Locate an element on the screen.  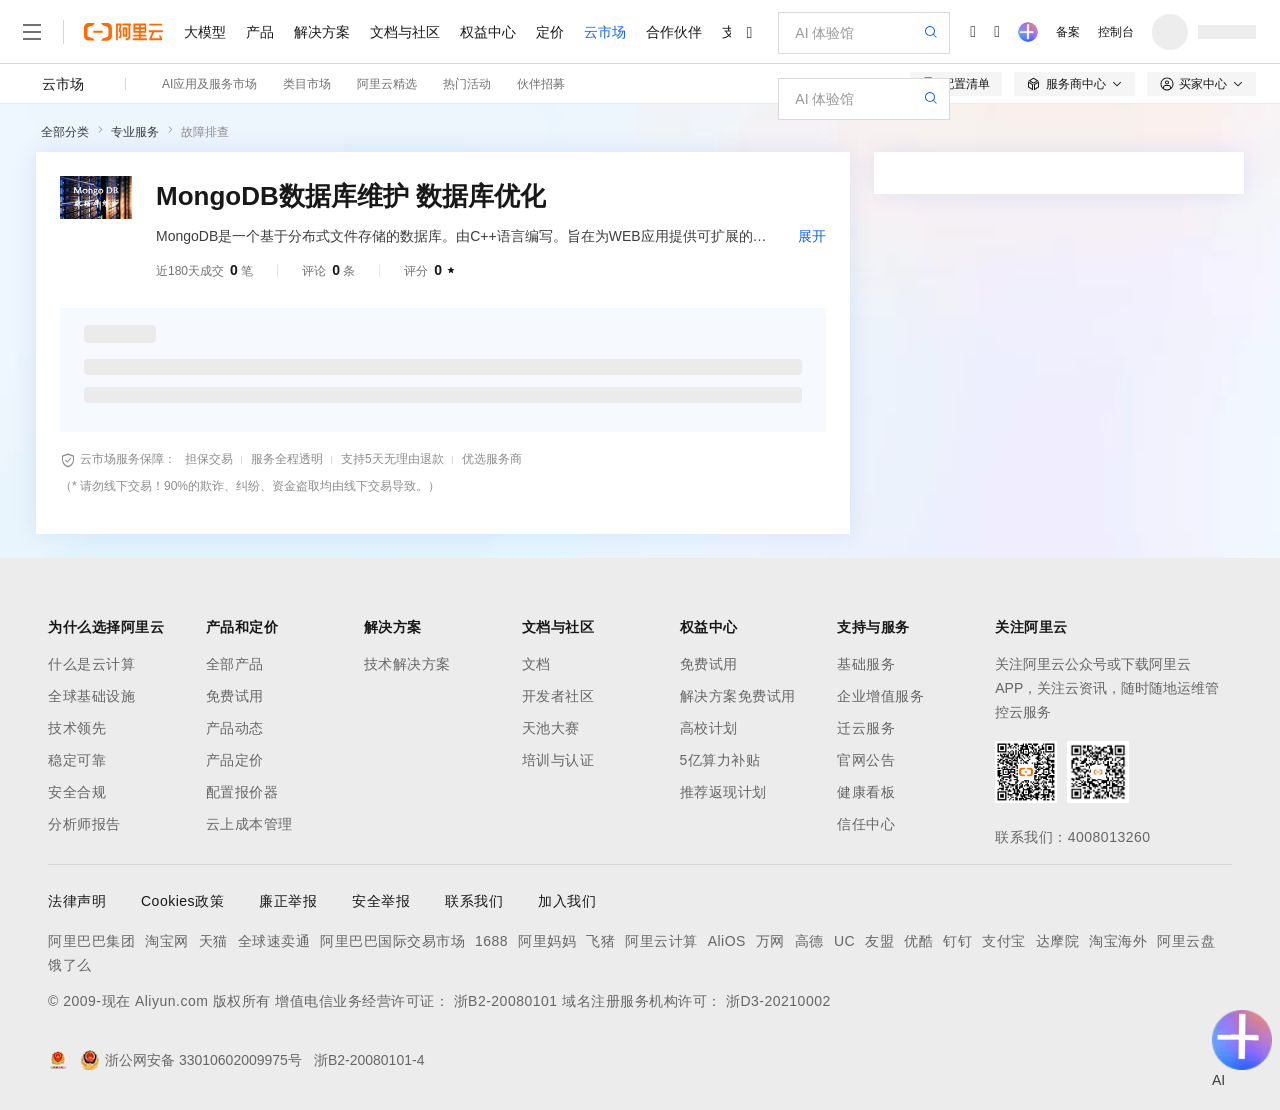
安全举报 is located at coordinates (381, 901).